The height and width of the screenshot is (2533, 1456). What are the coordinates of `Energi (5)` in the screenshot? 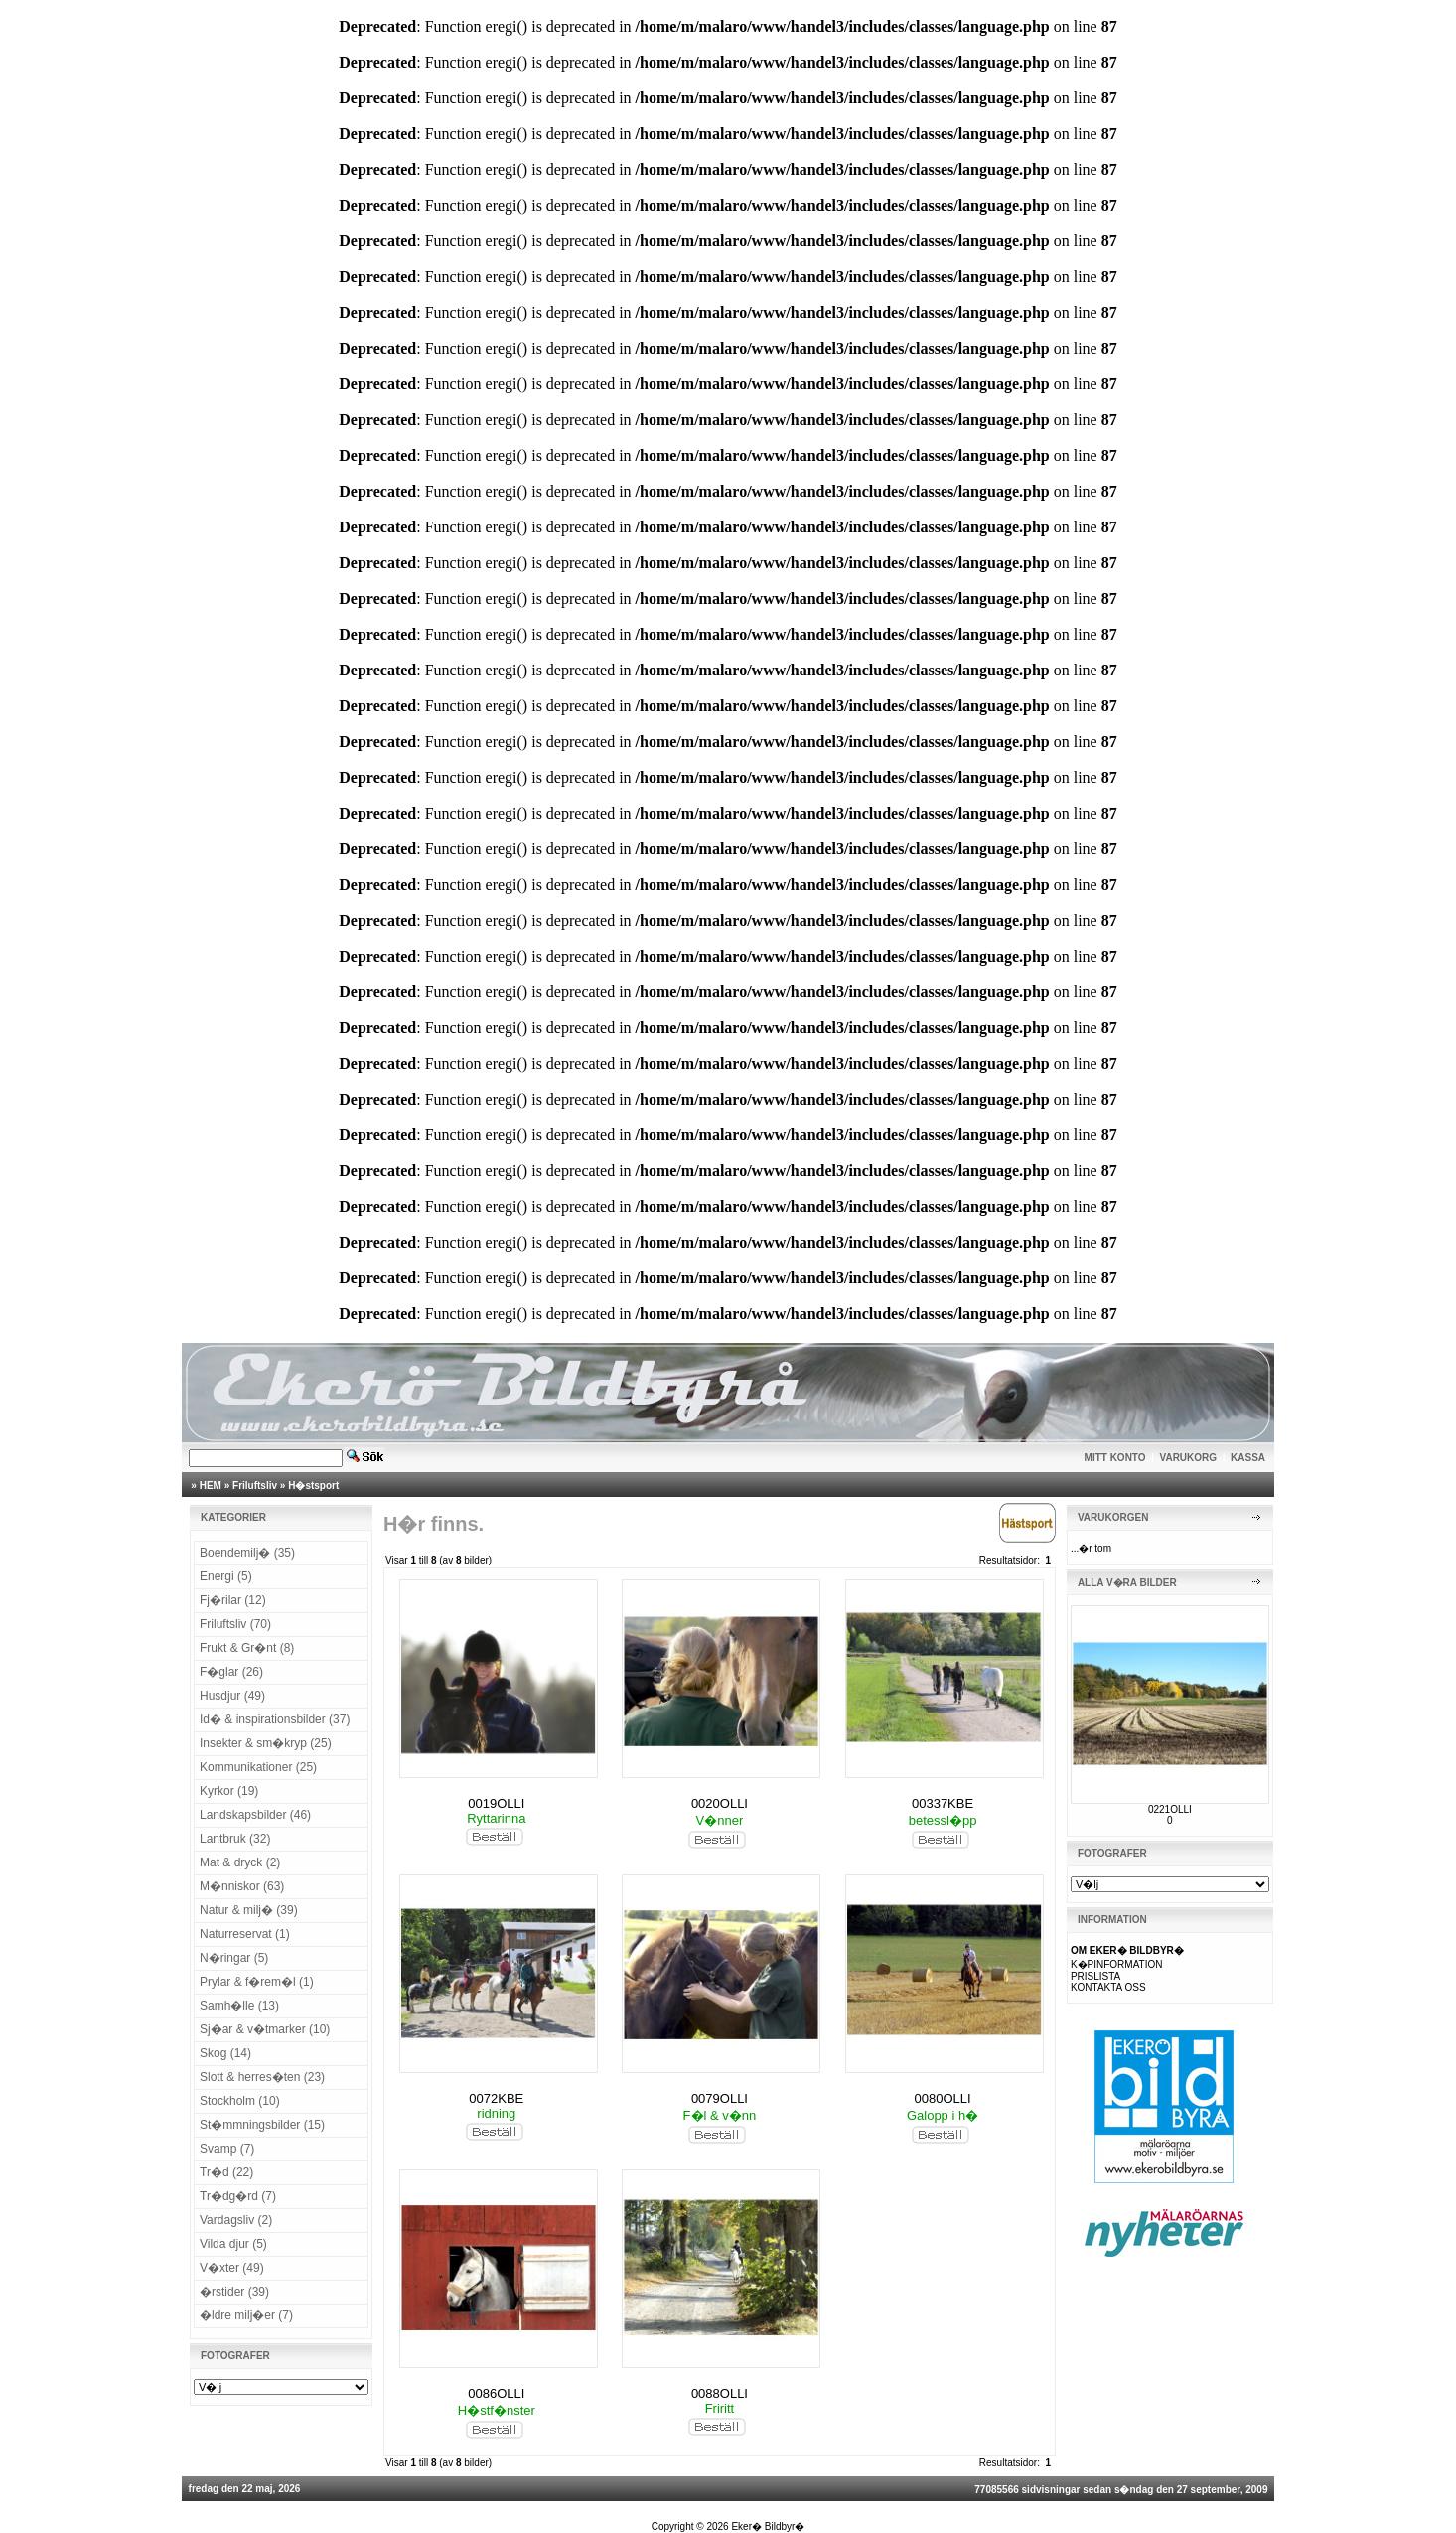 It's located at (226, 1576).